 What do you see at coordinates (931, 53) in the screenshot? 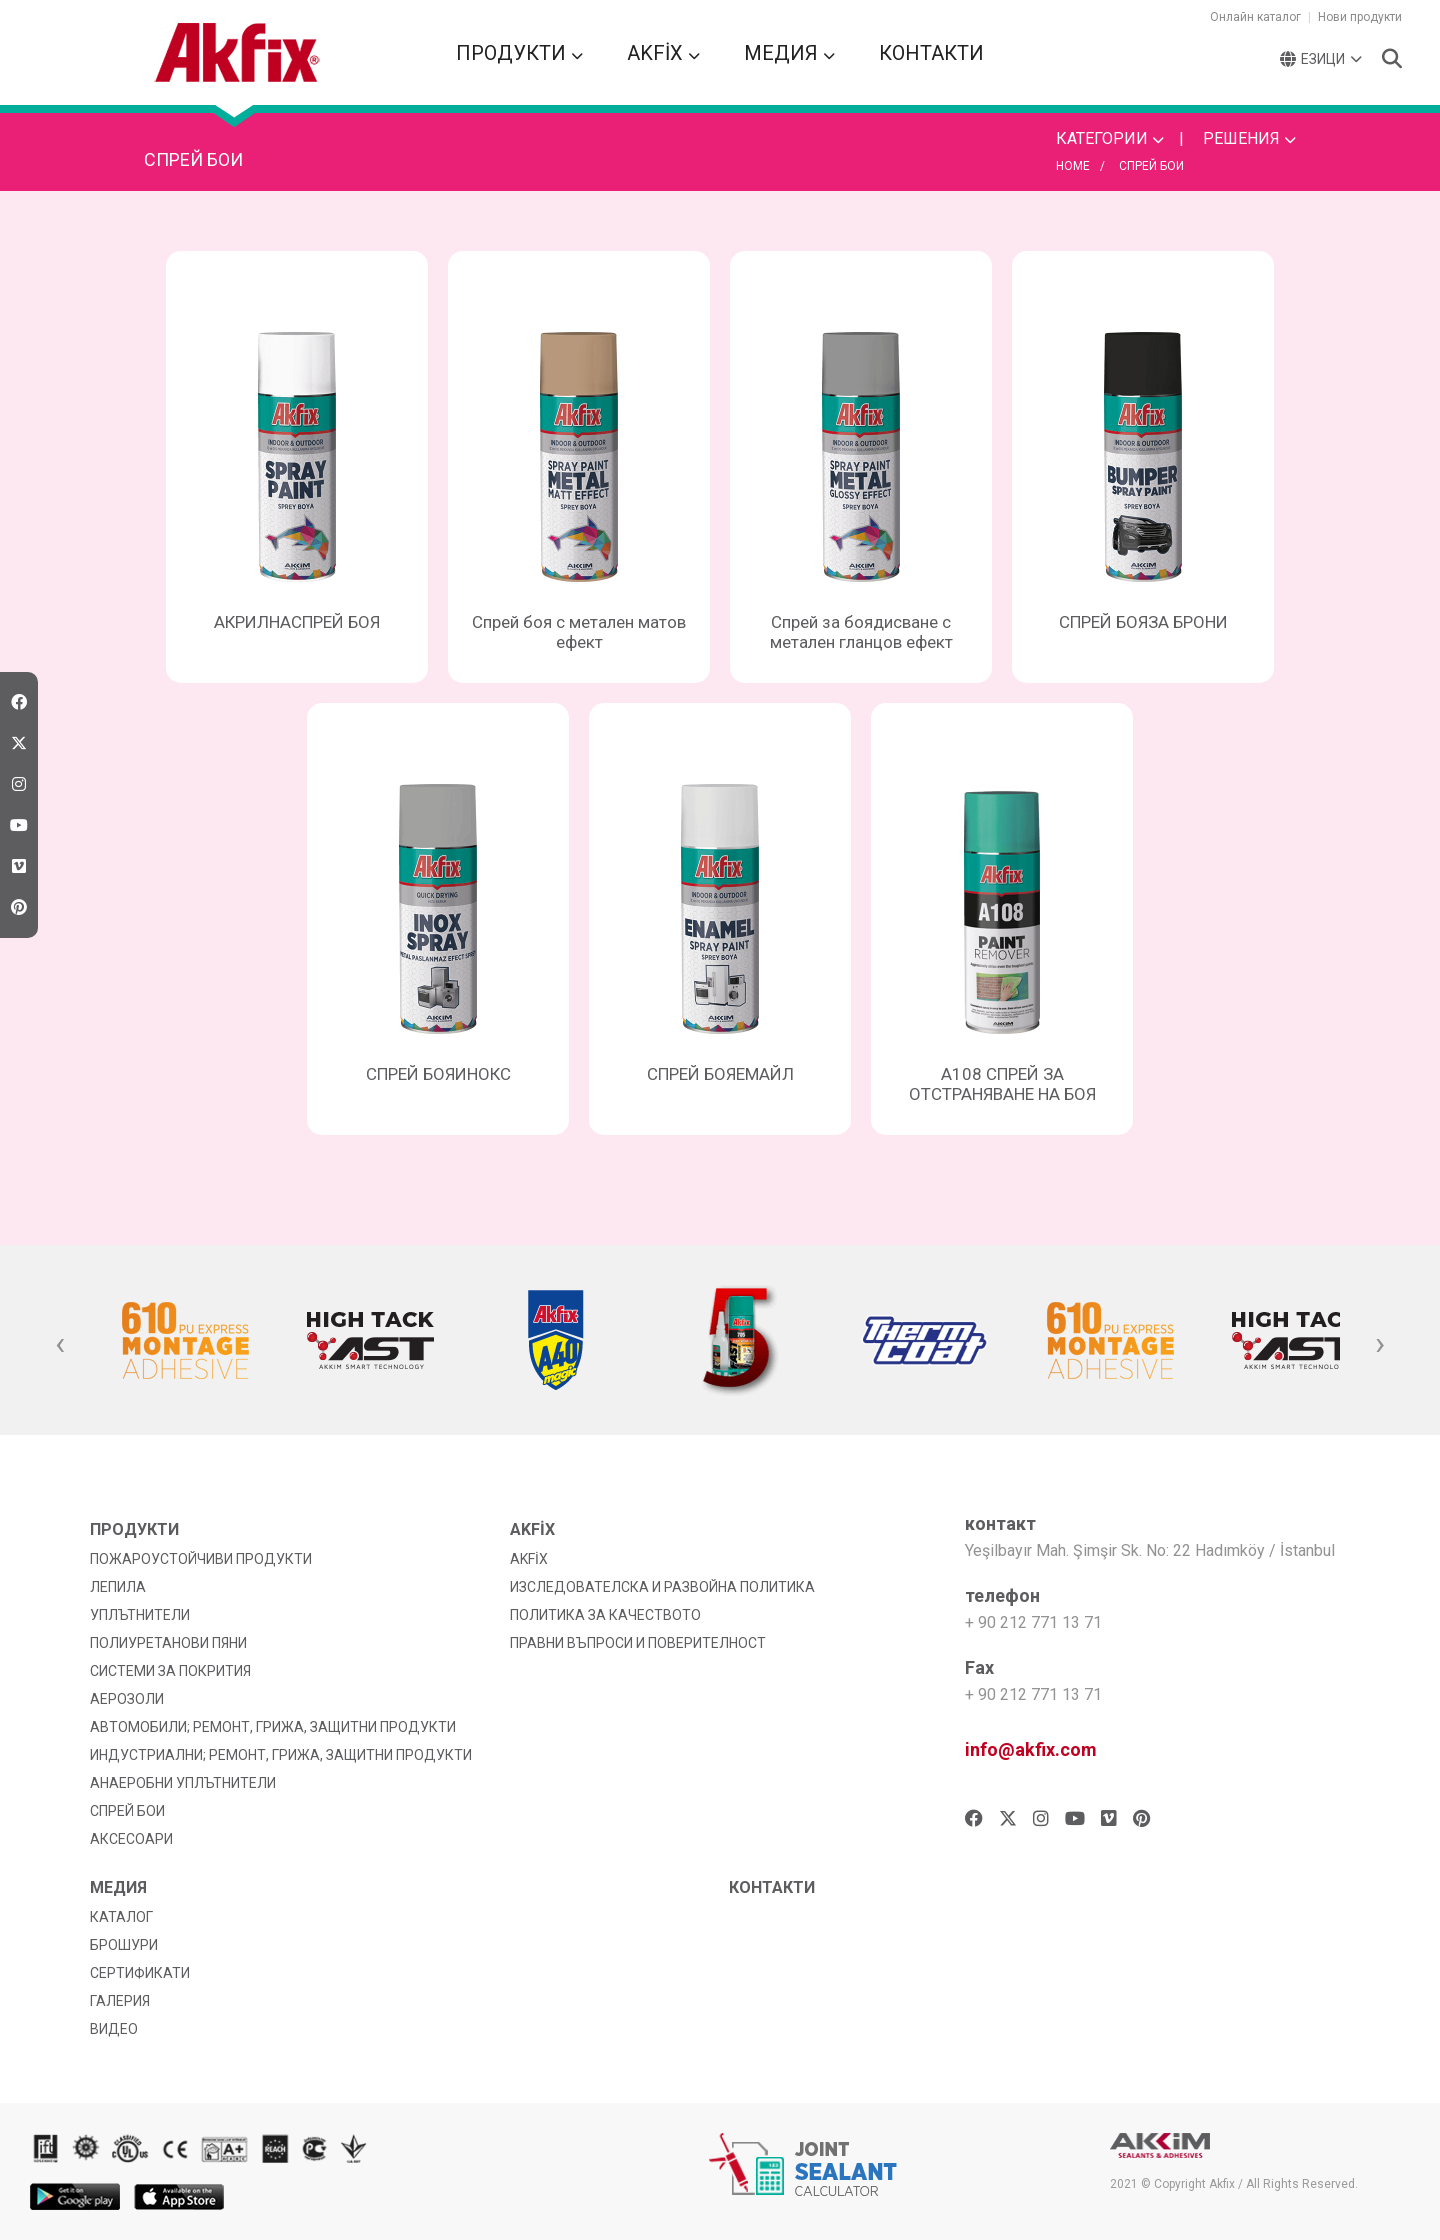
I see `КОНТАКТИ` at bounding box center [931, 53].